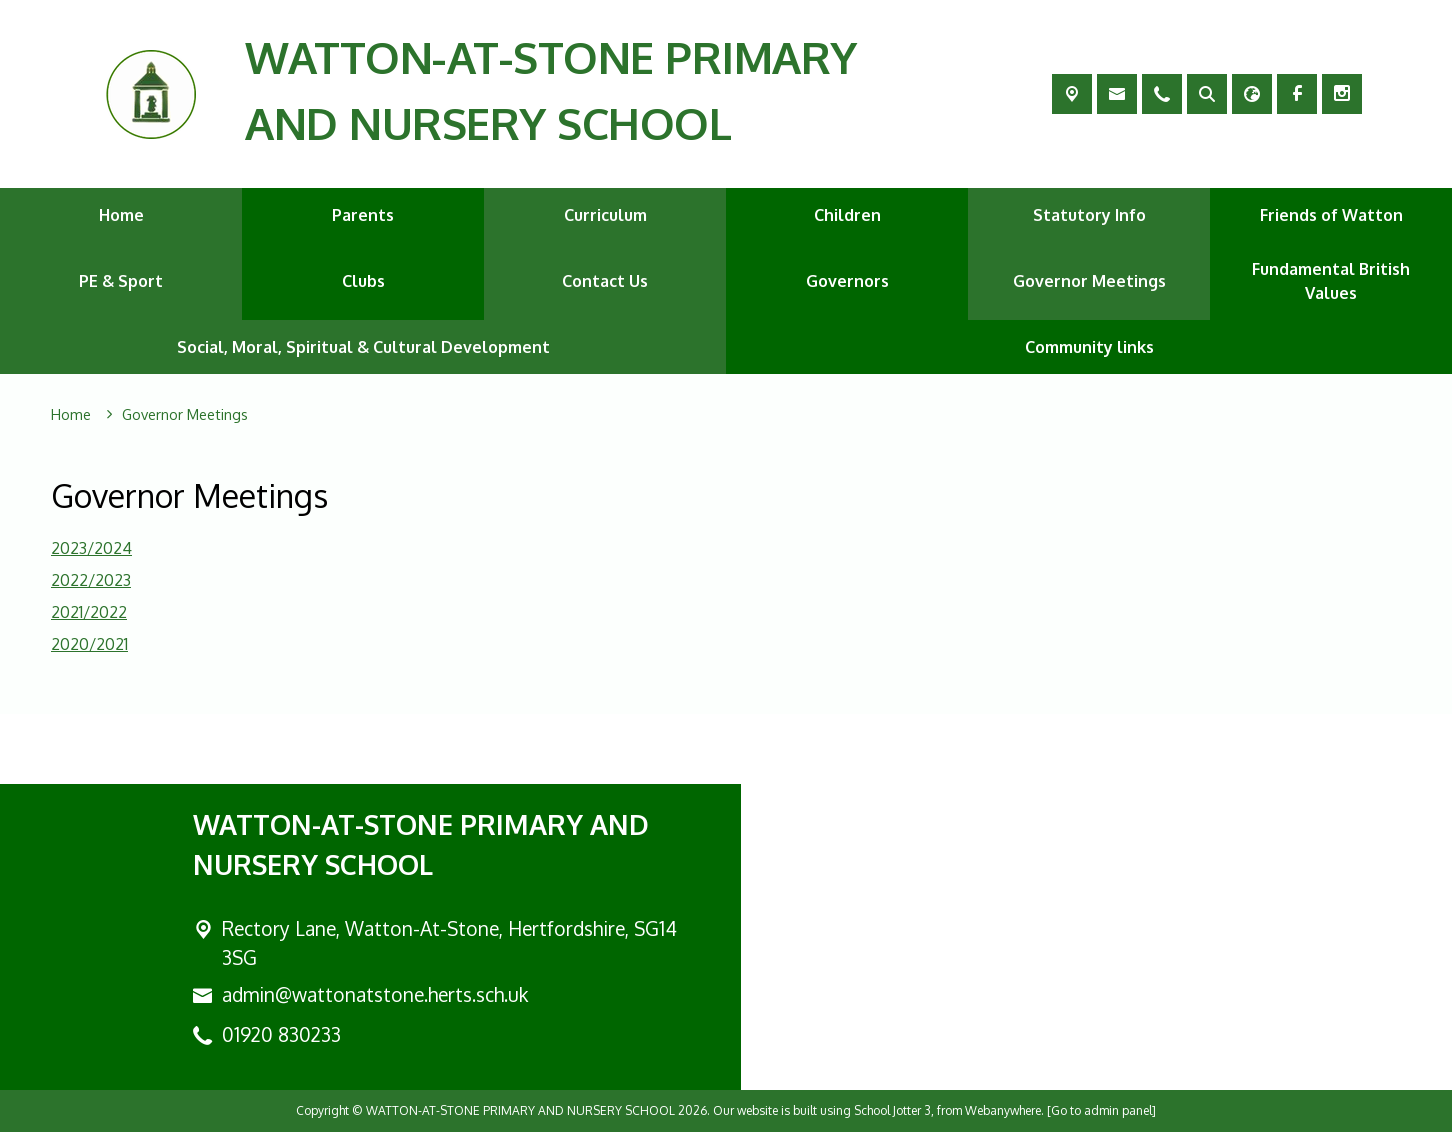  I want to click on Parents [menuitem], so click(363, 215).